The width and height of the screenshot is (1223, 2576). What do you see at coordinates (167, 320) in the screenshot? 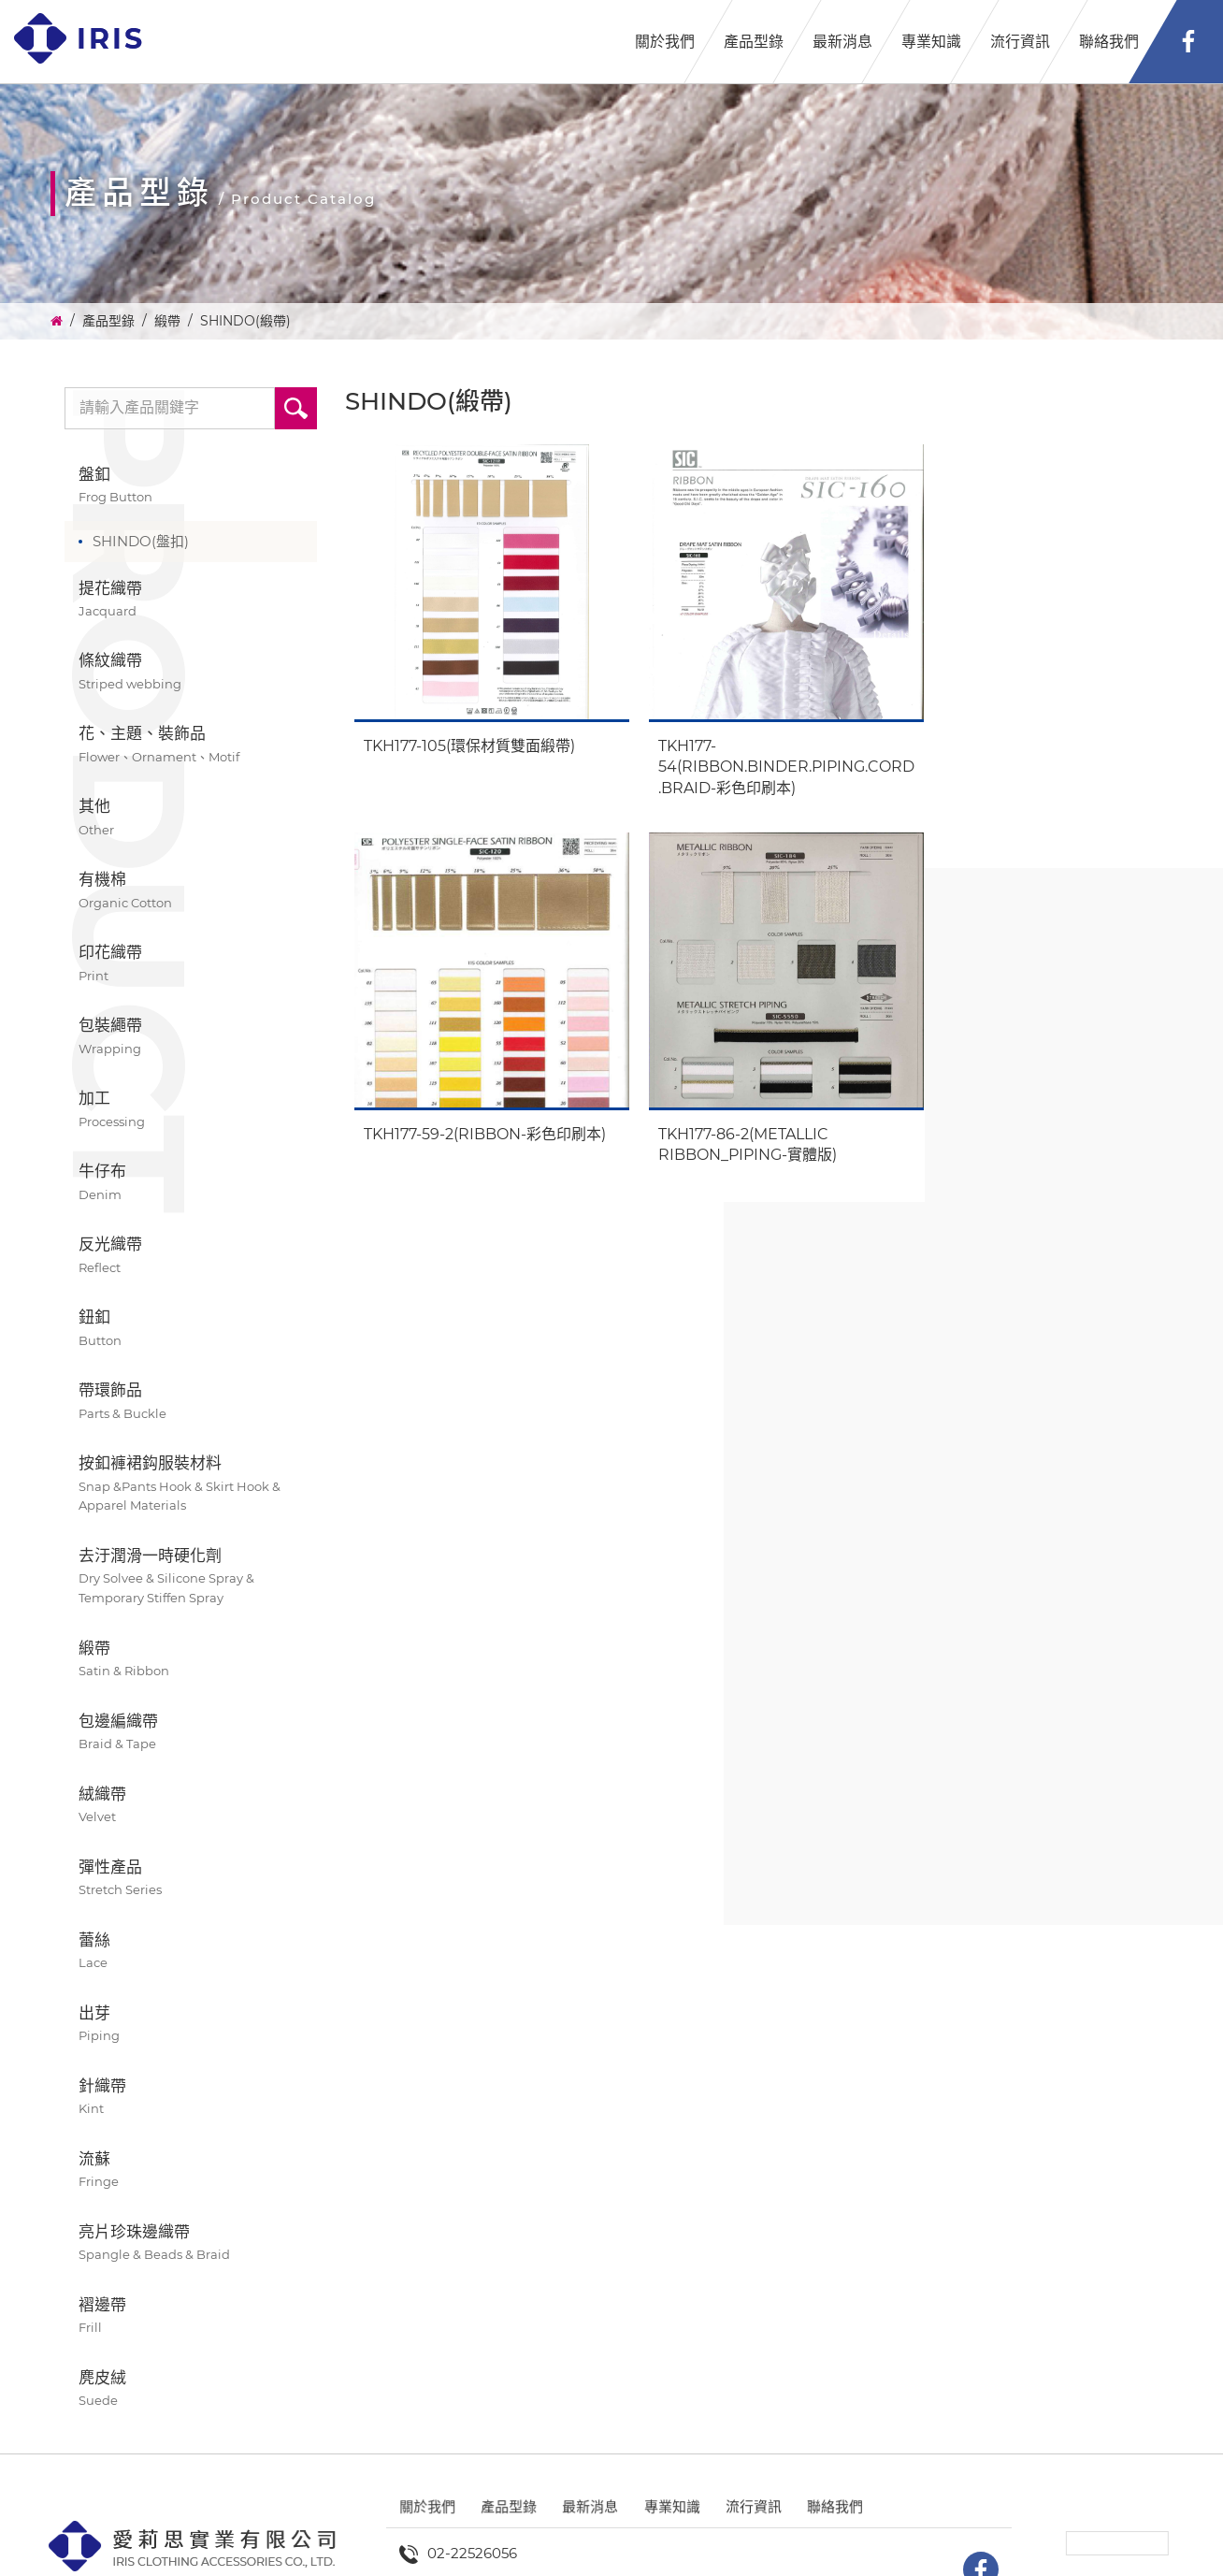
I see `緞帶` at bounding box center [167, 320].